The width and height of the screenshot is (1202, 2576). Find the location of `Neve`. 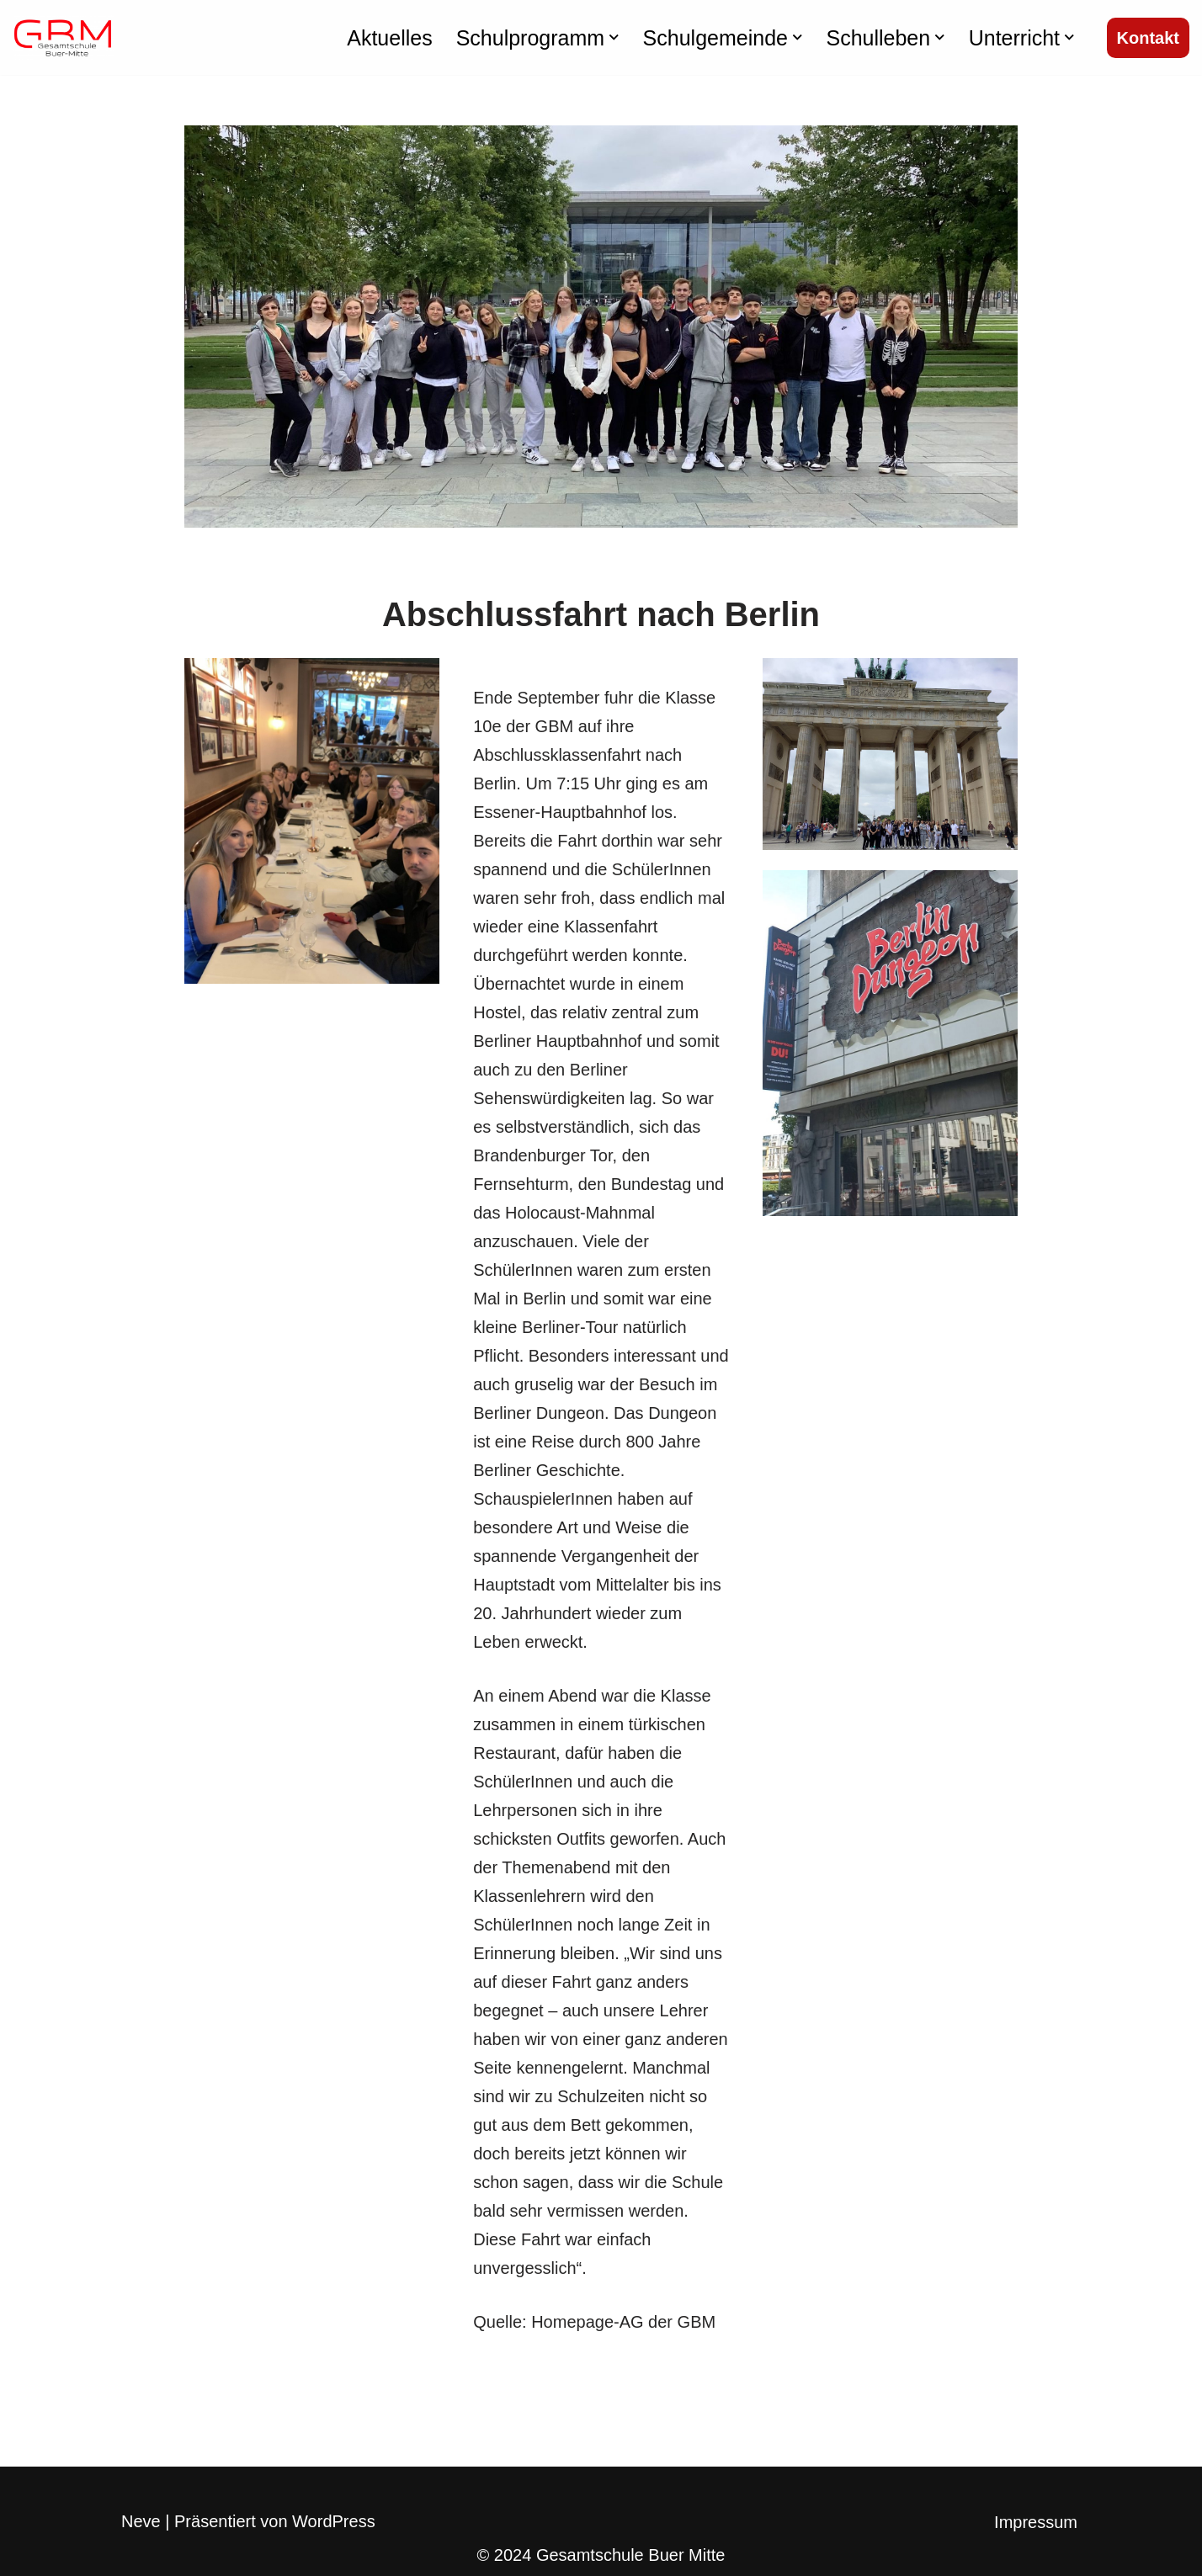

Neve is located at coordinates (141, 2521).